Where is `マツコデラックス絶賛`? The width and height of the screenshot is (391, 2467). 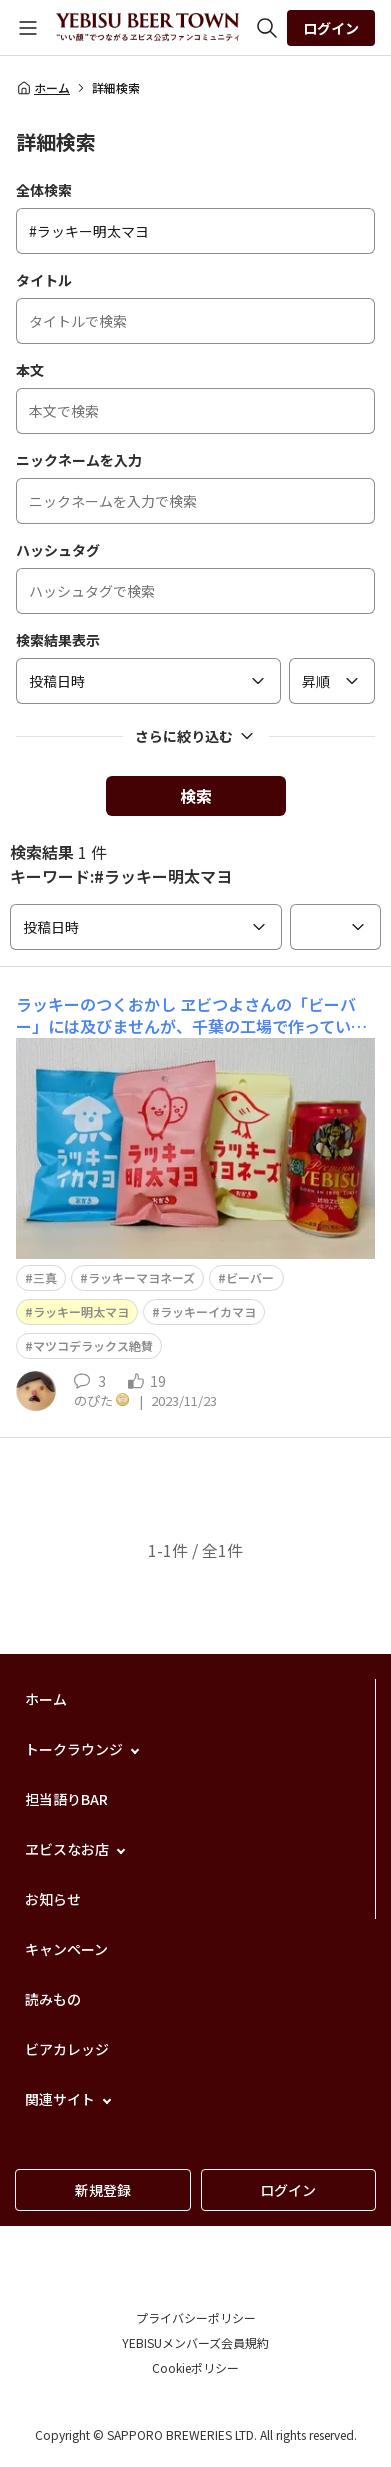
マツコデラックス絶賛 is located at coordinates (93, 1345).